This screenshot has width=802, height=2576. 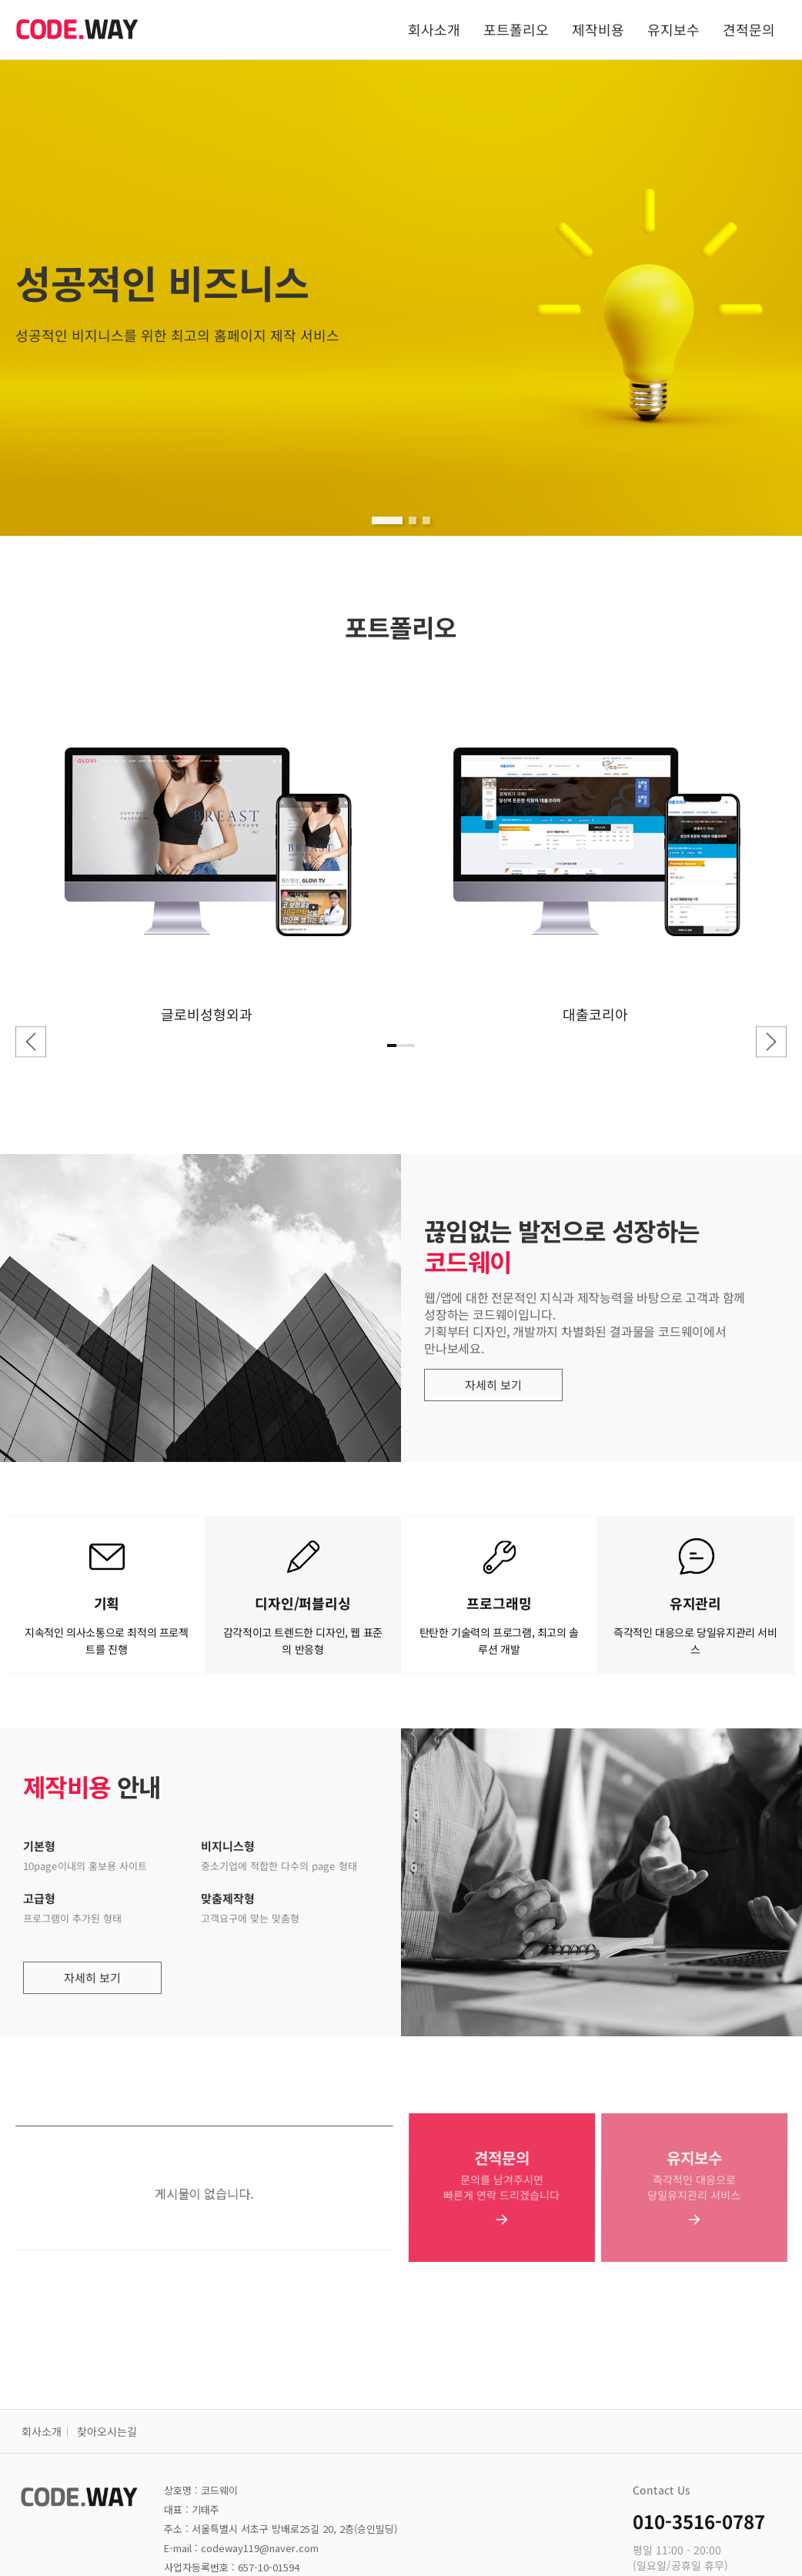 What do you see at coordinates (501, 1385) in the screenshot?
I see `자세히 보기` at bounding box center [501, 1385].